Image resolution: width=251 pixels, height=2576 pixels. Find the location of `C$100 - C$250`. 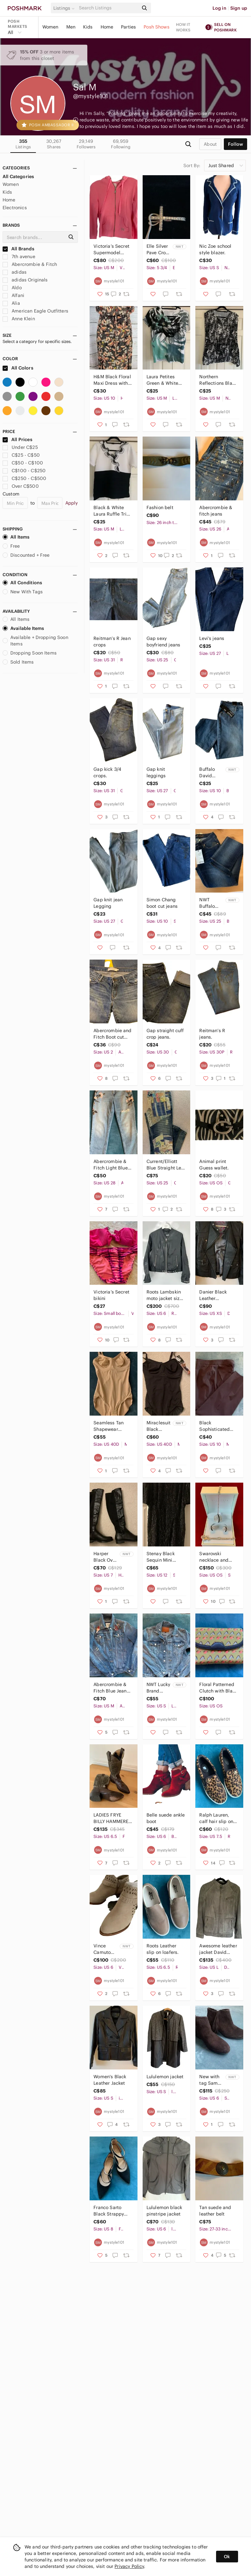

C$100 - C$250 is located at coordinates (24, 470).